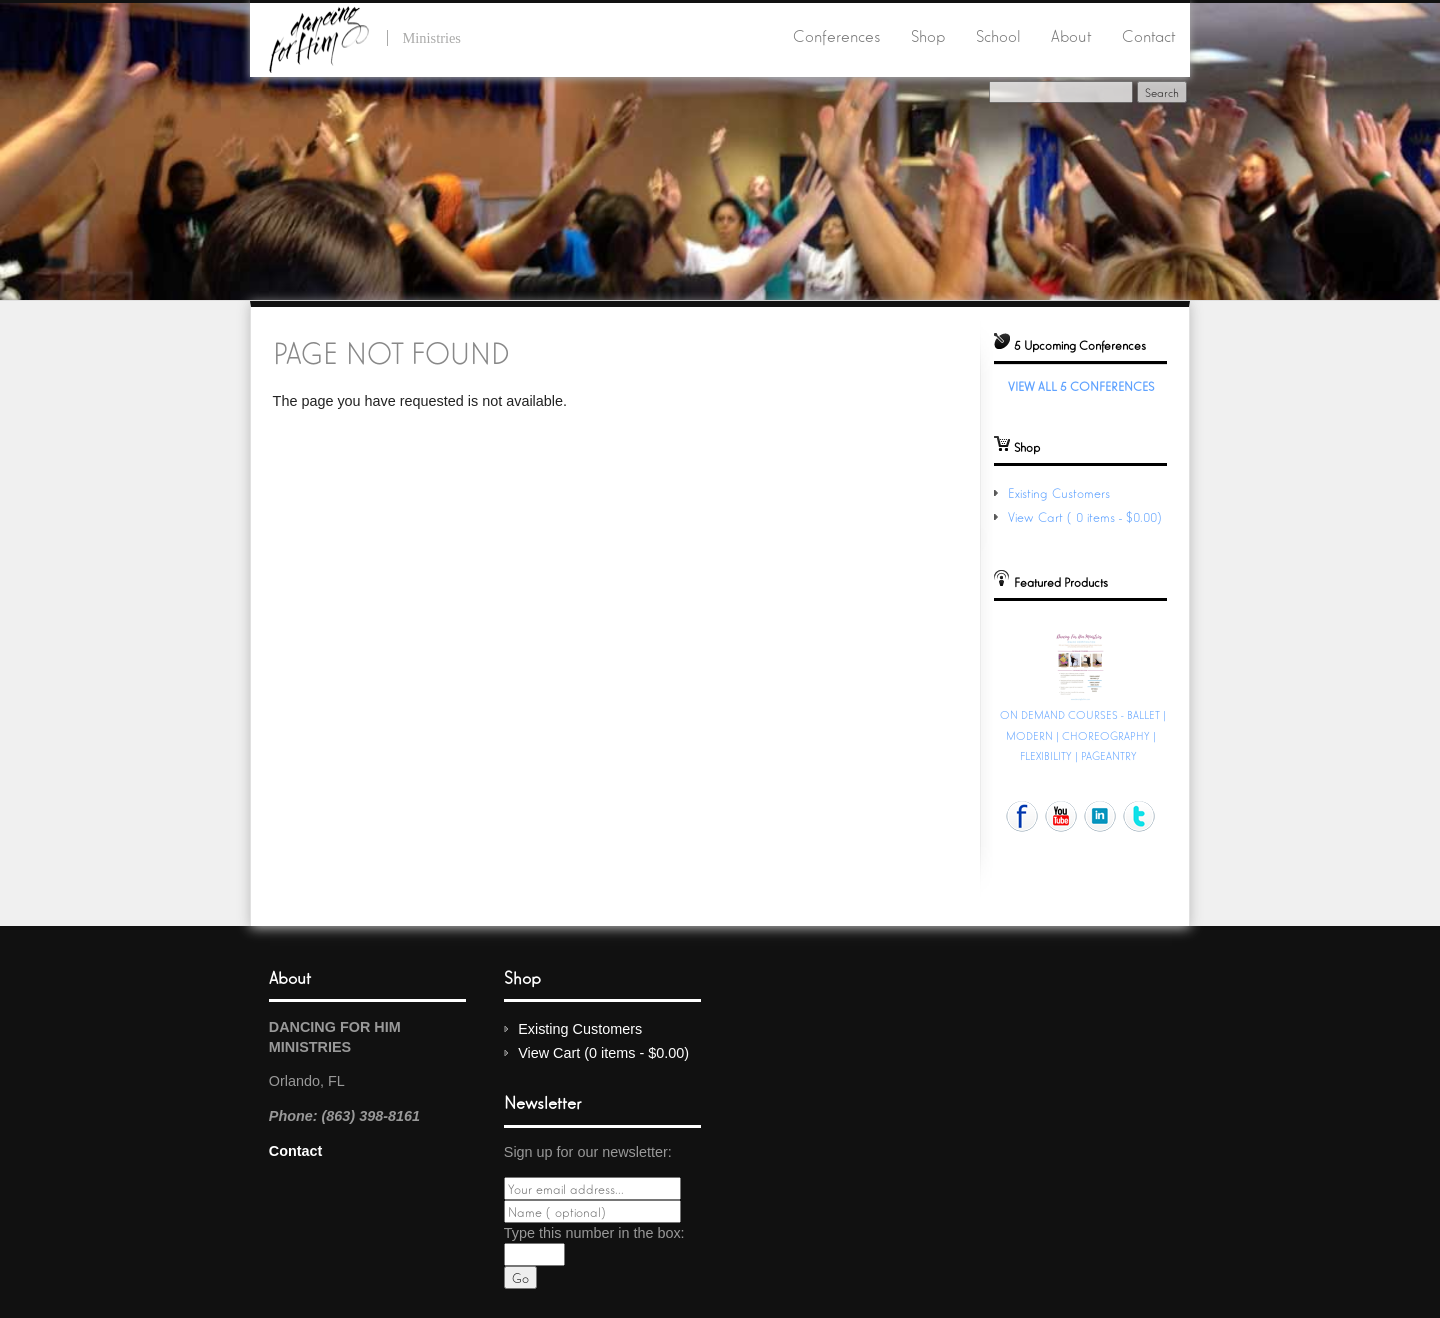 This screenshot has height=1318, width=1440. I want to click on Conferences, so click(836, 35).